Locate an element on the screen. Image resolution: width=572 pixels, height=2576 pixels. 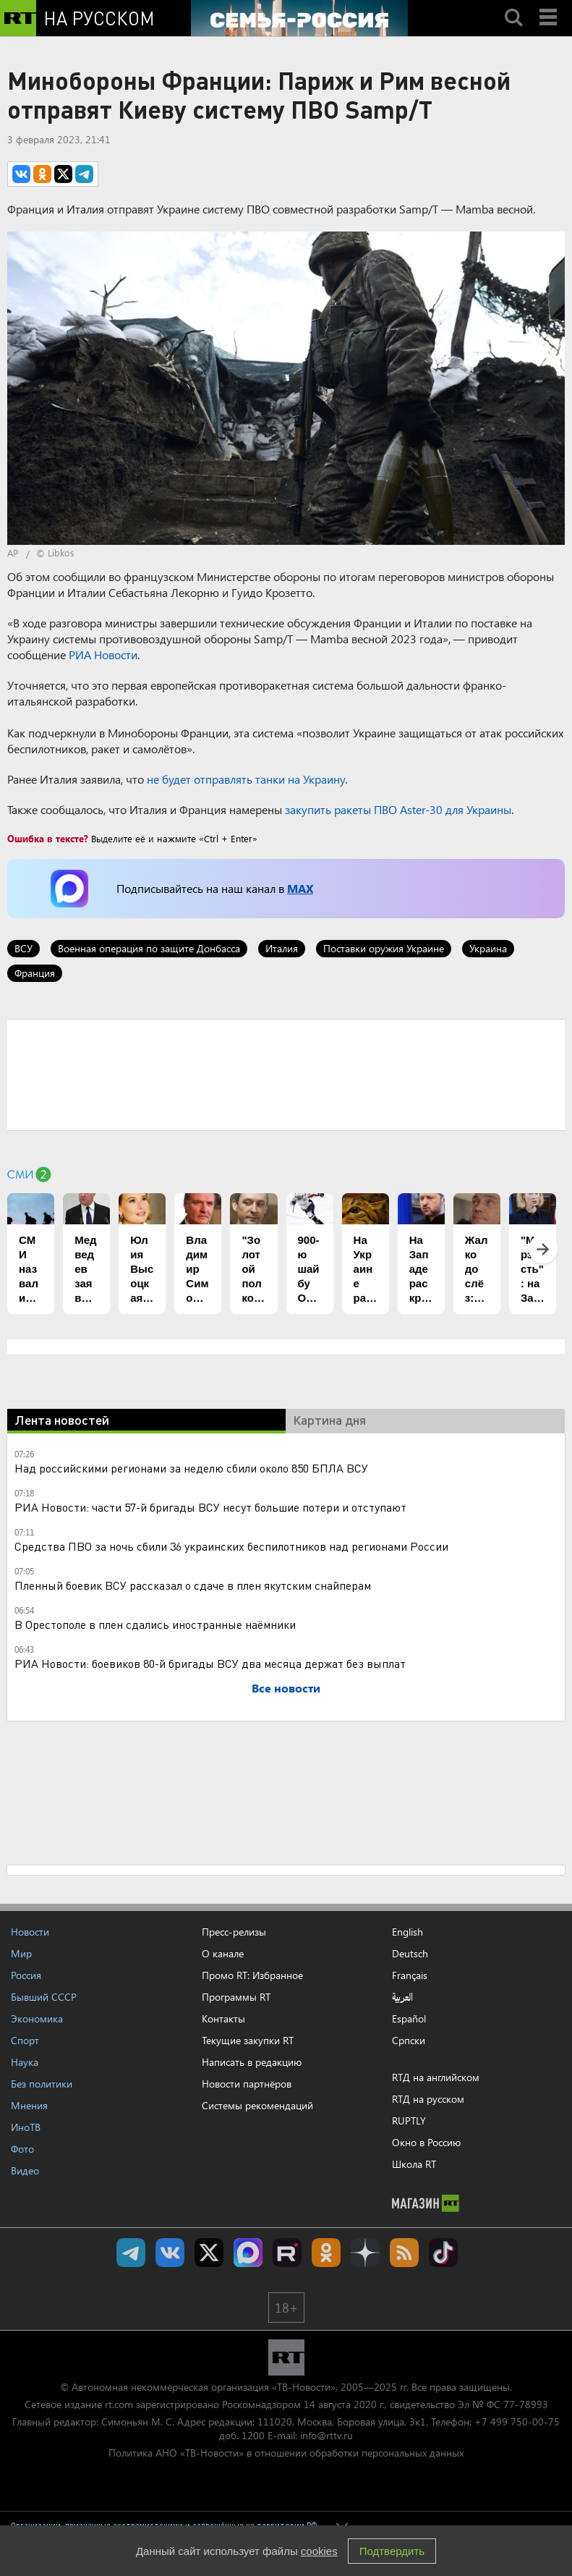
Украина is located at coordinates (488, 948).